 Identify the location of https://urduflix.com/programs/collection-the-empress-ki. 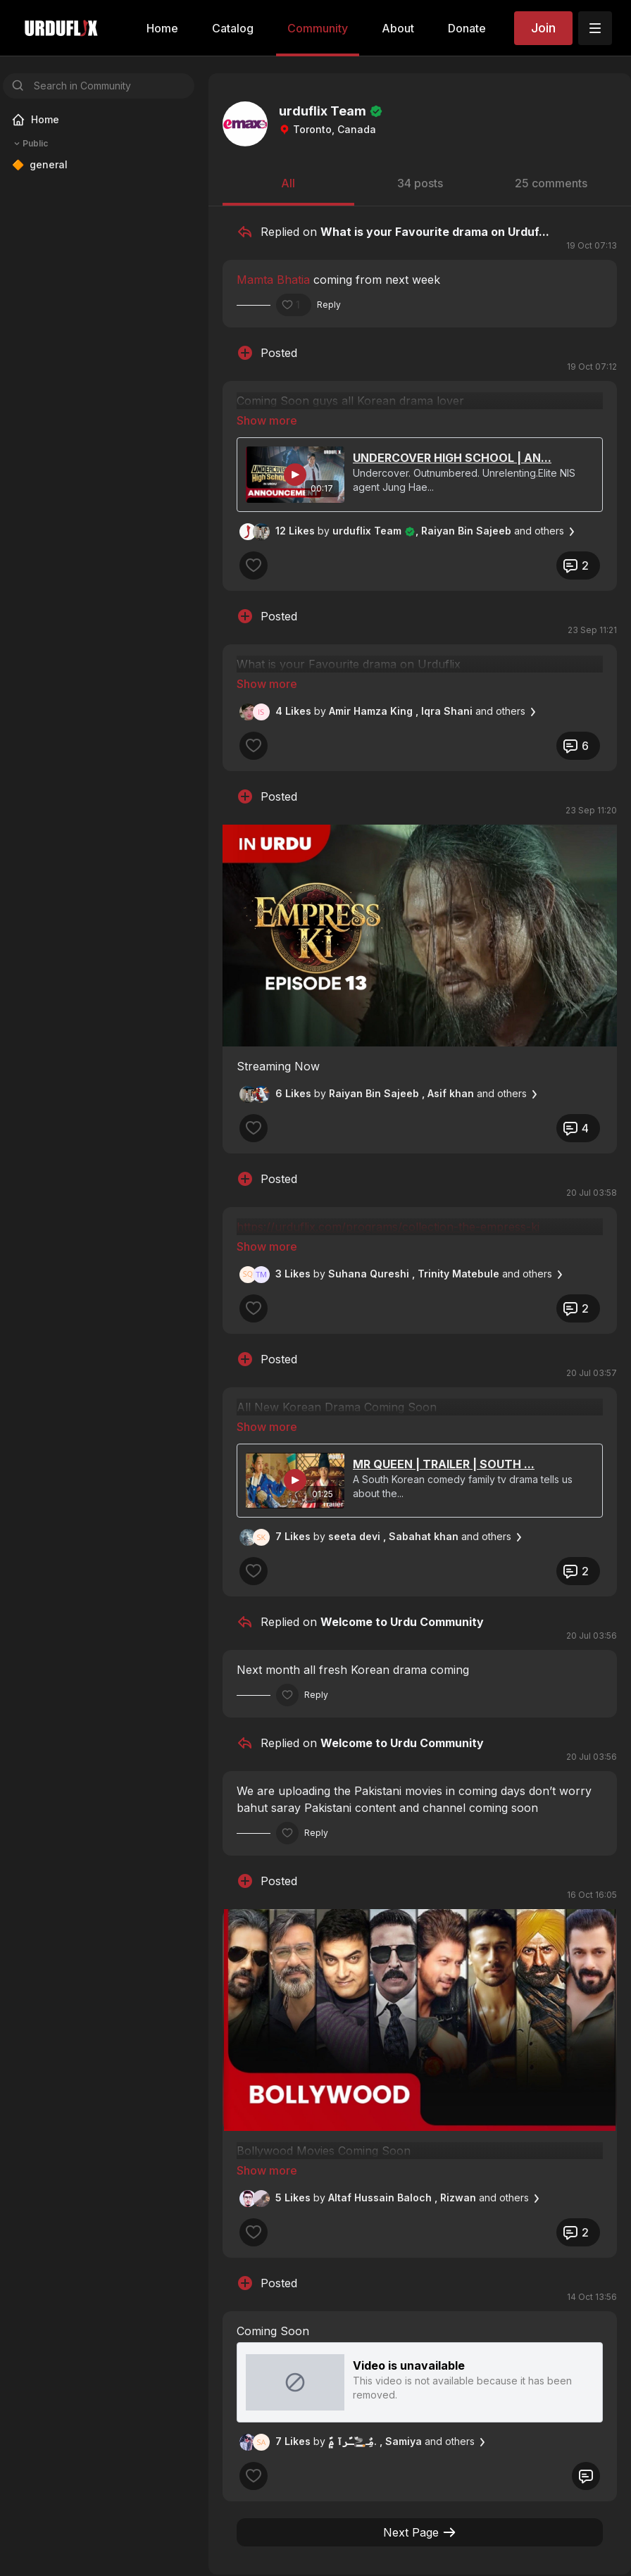
(388, 1187).